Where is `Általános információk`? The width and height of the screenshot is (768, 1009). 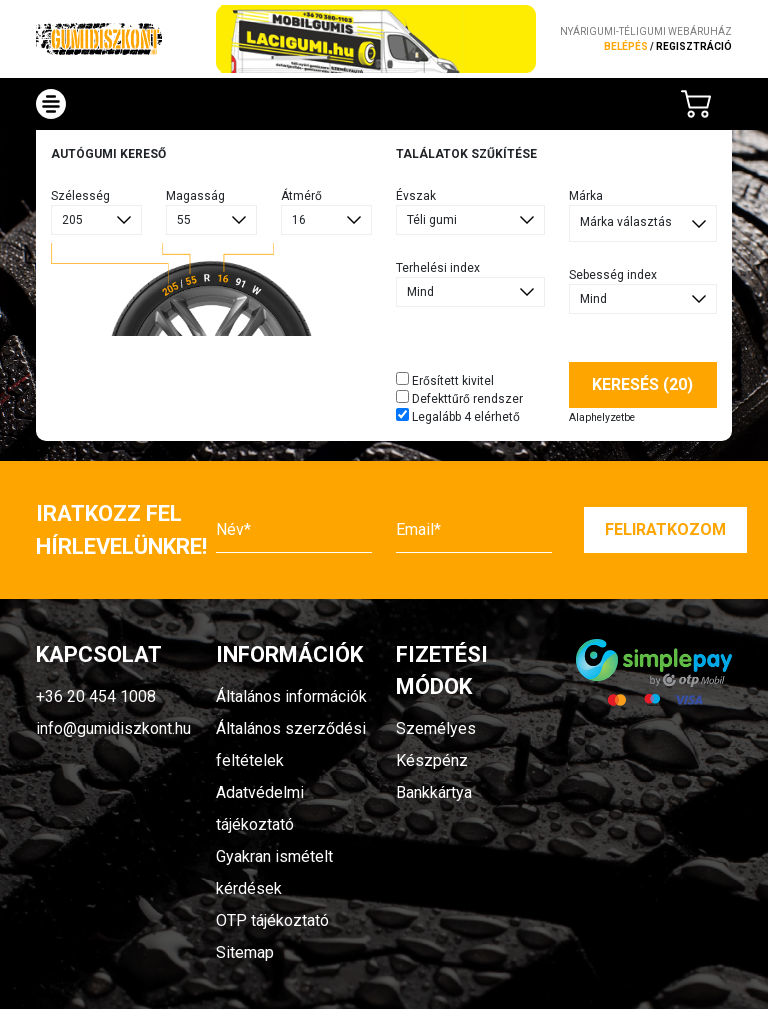 Általános információk is located at coordinates (291, 696).